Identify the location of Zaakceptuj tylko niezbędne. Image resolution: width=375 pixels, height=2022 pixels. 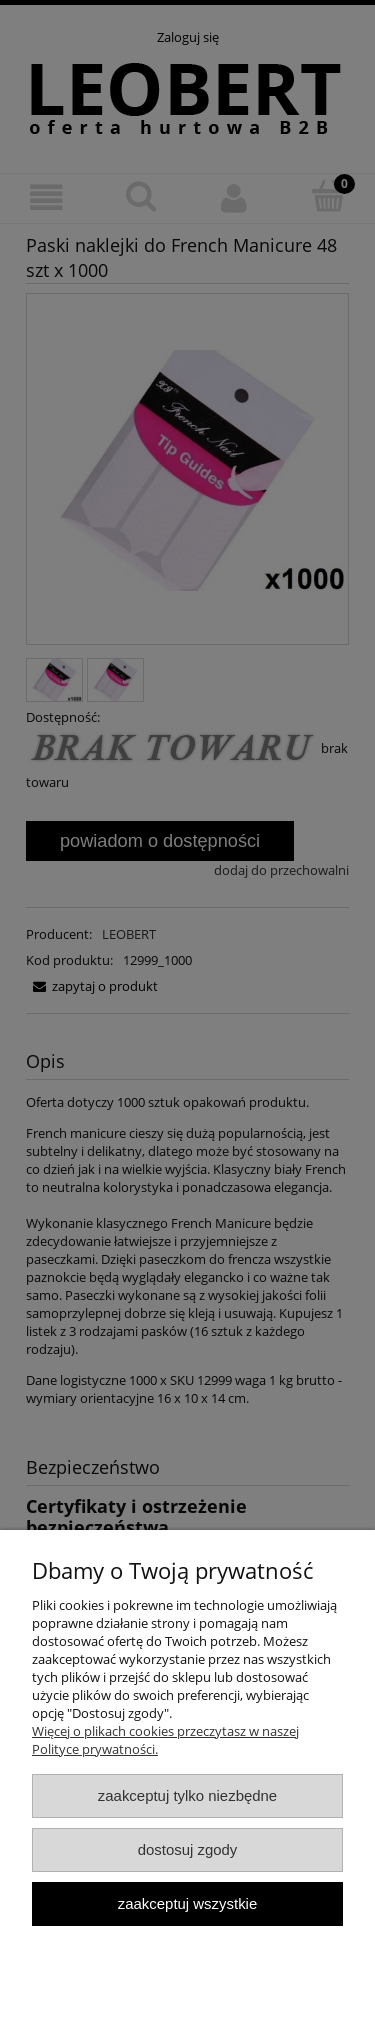
(187, 1795).